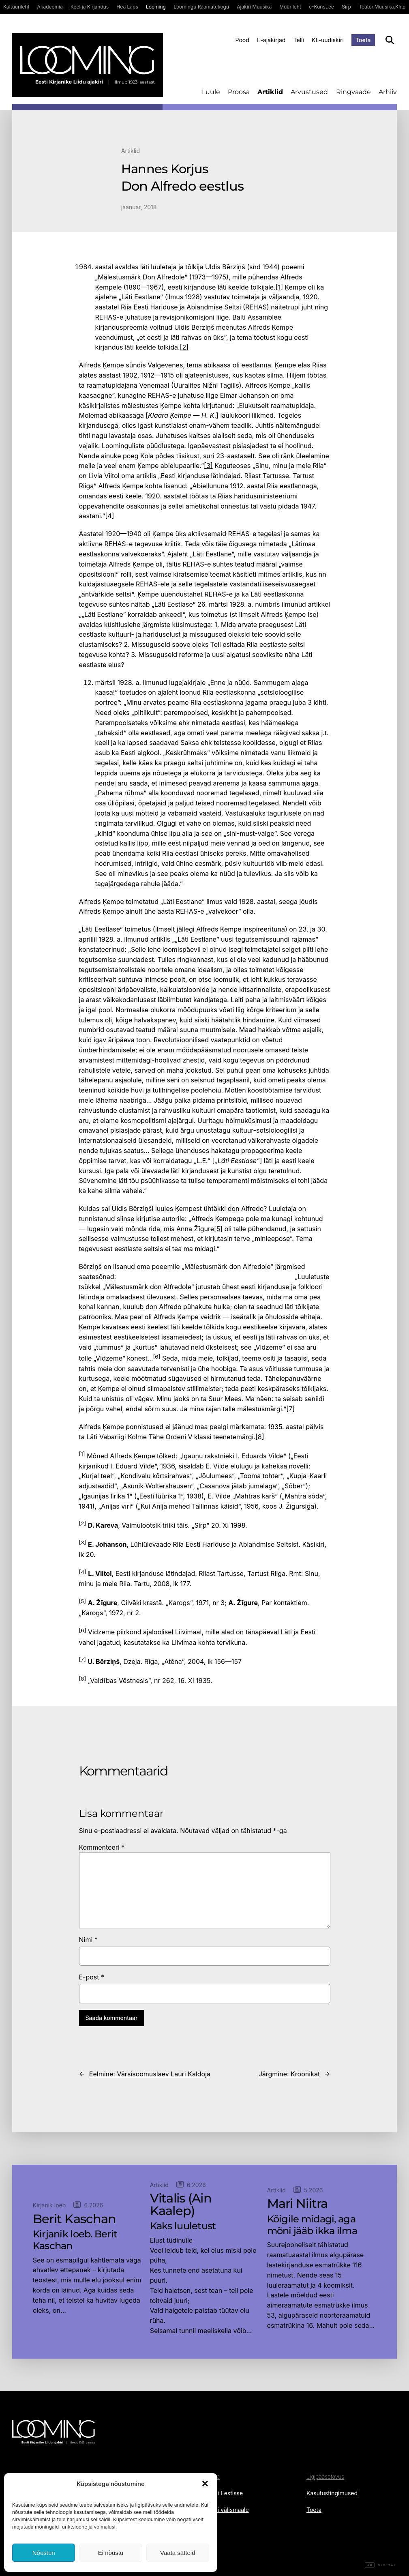 This screenshot has width=409, height=2576. Describe the element at coordinates (390, 40) in the screenshot. I see `[Otsi]` at that location.